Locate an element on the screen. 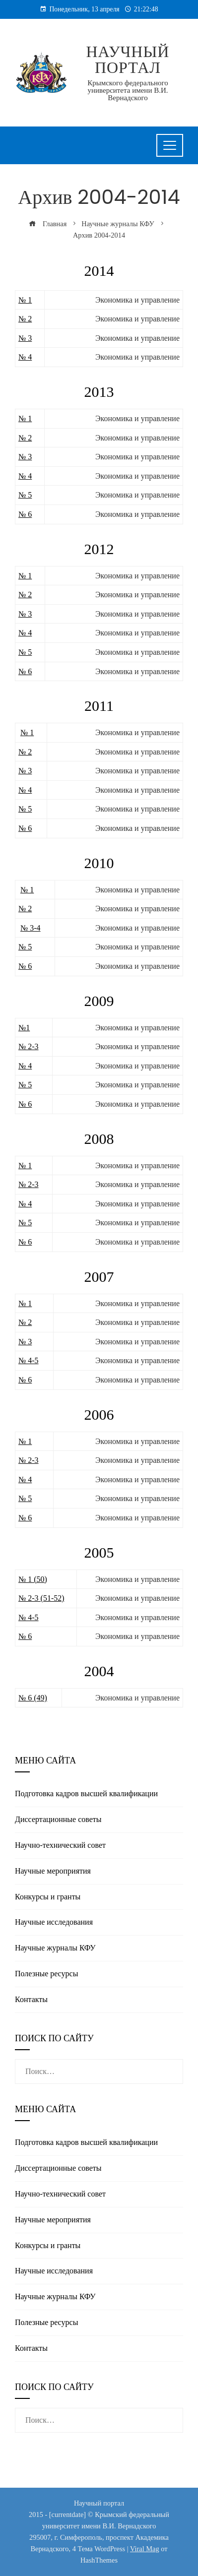 The image size is (198, 2576). № 1 is located at coordinates (25, 300).